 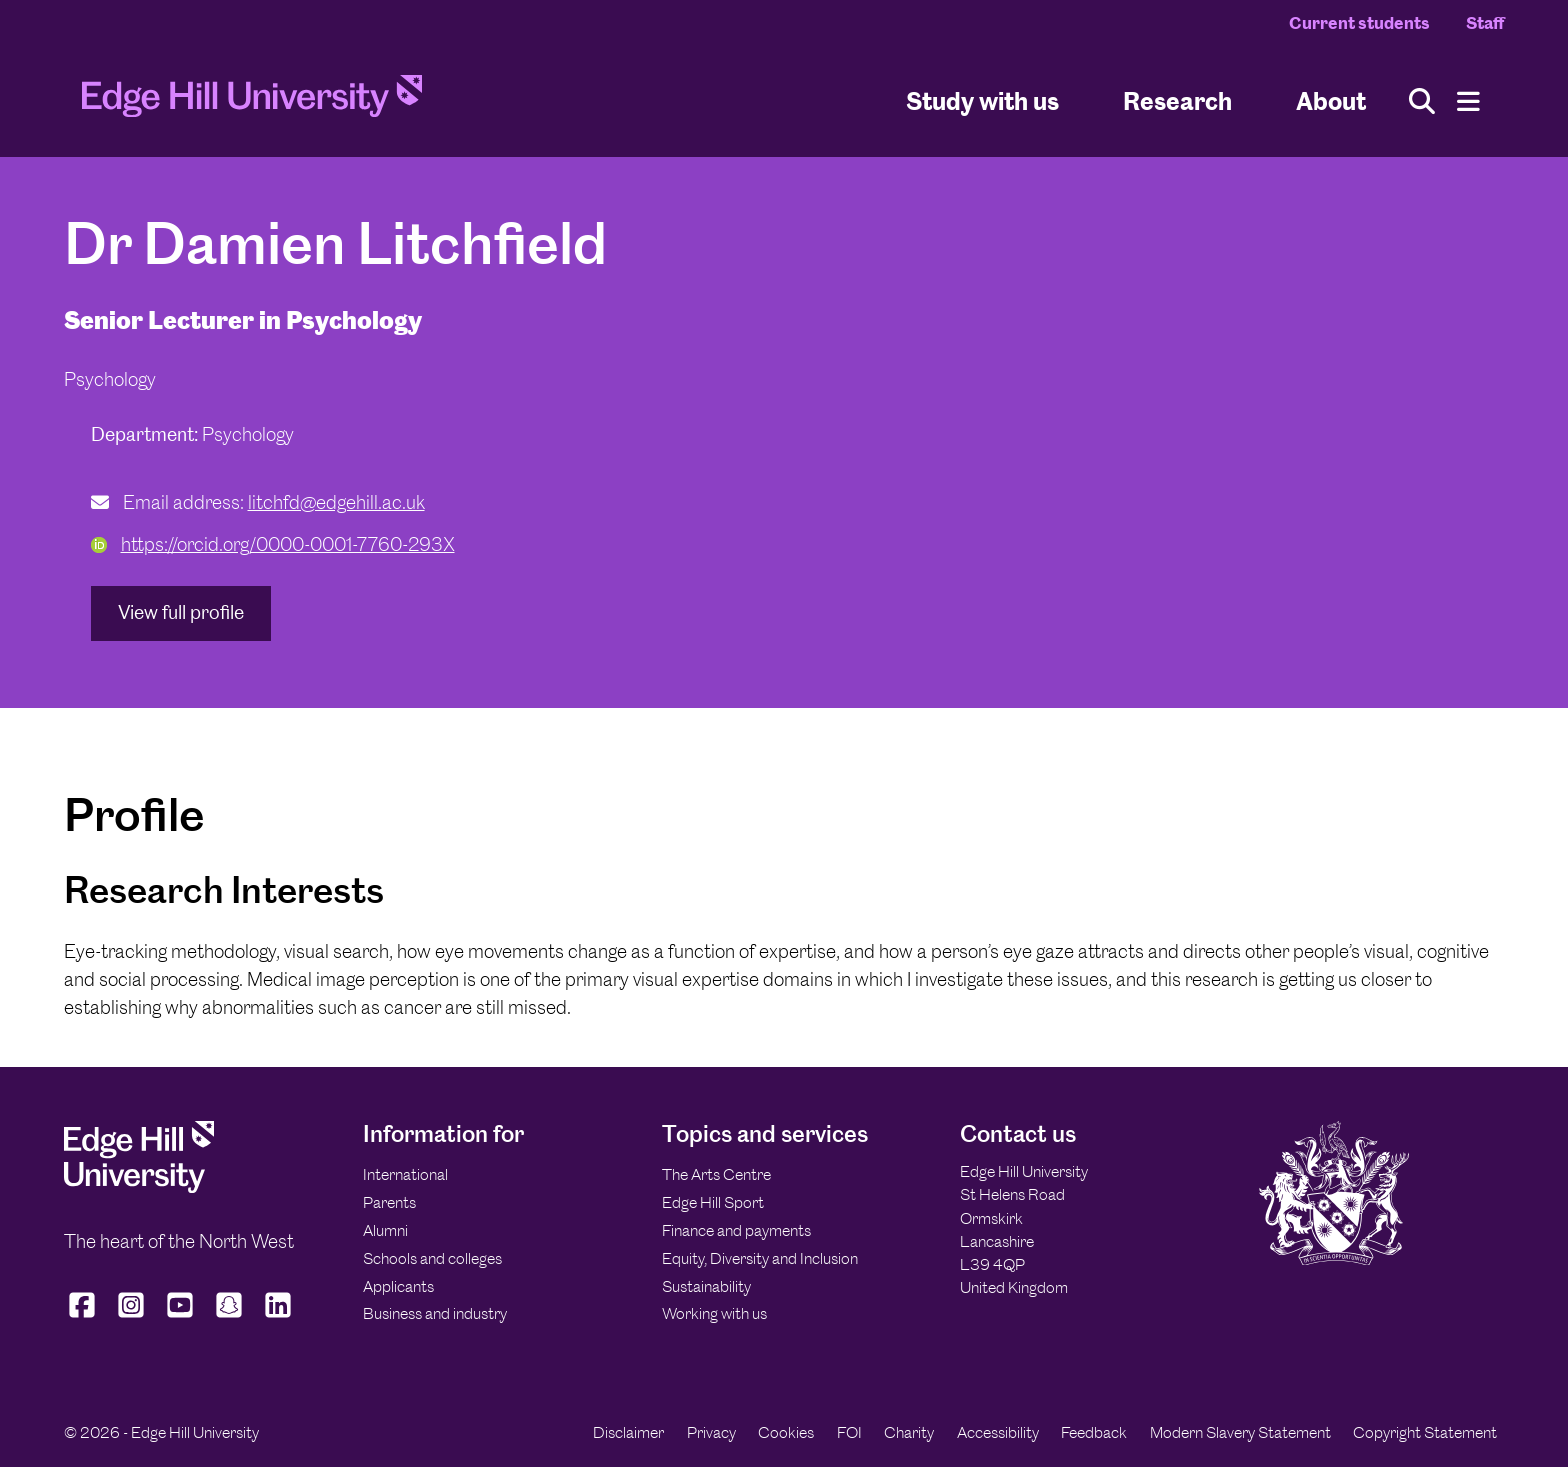 I want to click on https://orcid.org/0000-0001-7760-293X, so click(x=273, y=544).